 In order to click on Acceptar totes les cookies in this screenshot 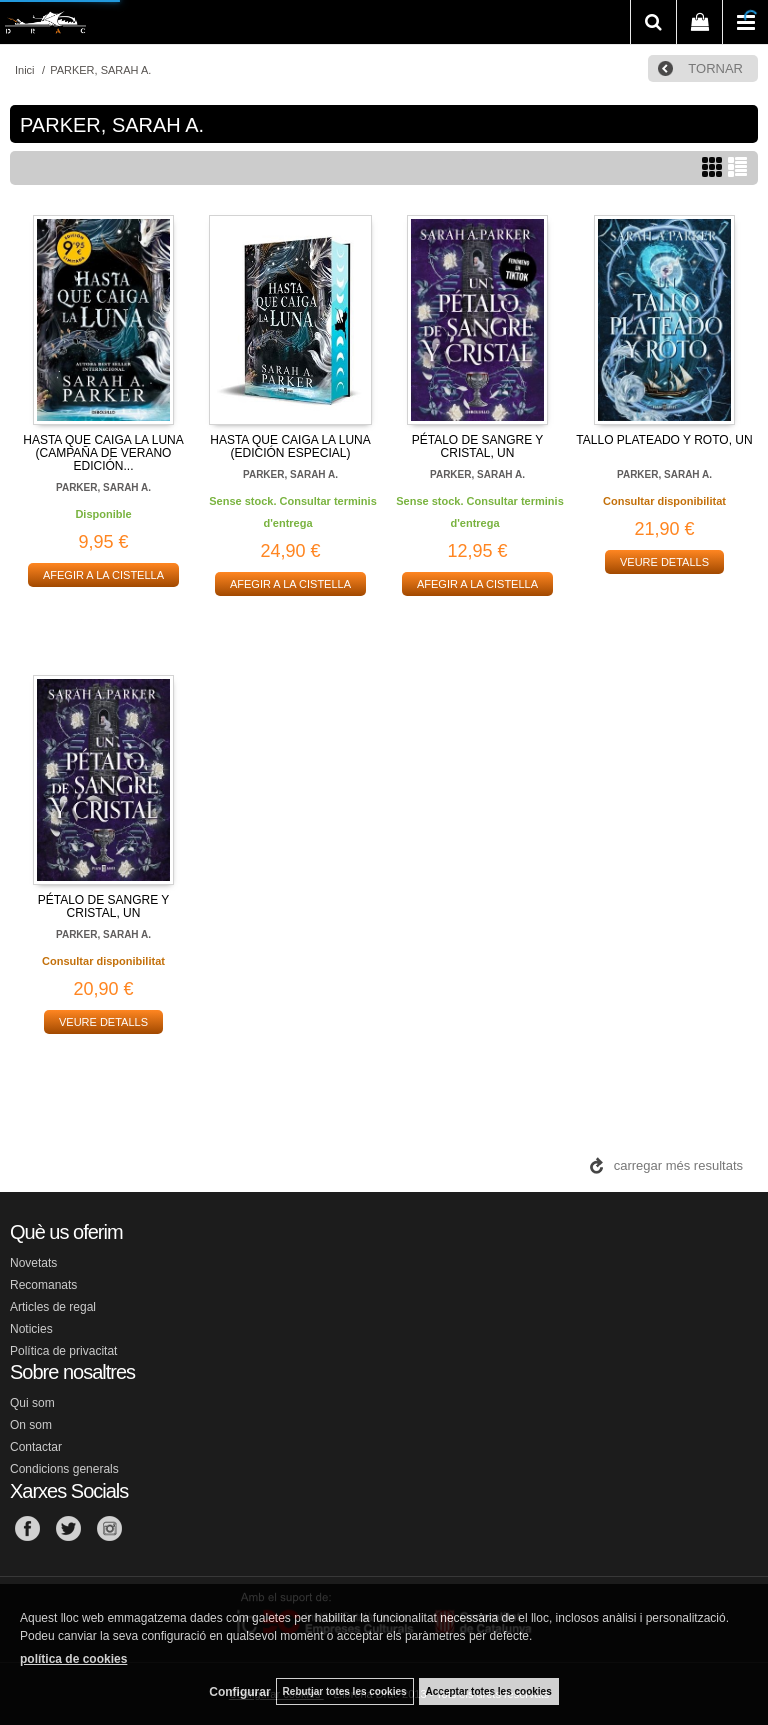, I will do `click(489, 1691)`.